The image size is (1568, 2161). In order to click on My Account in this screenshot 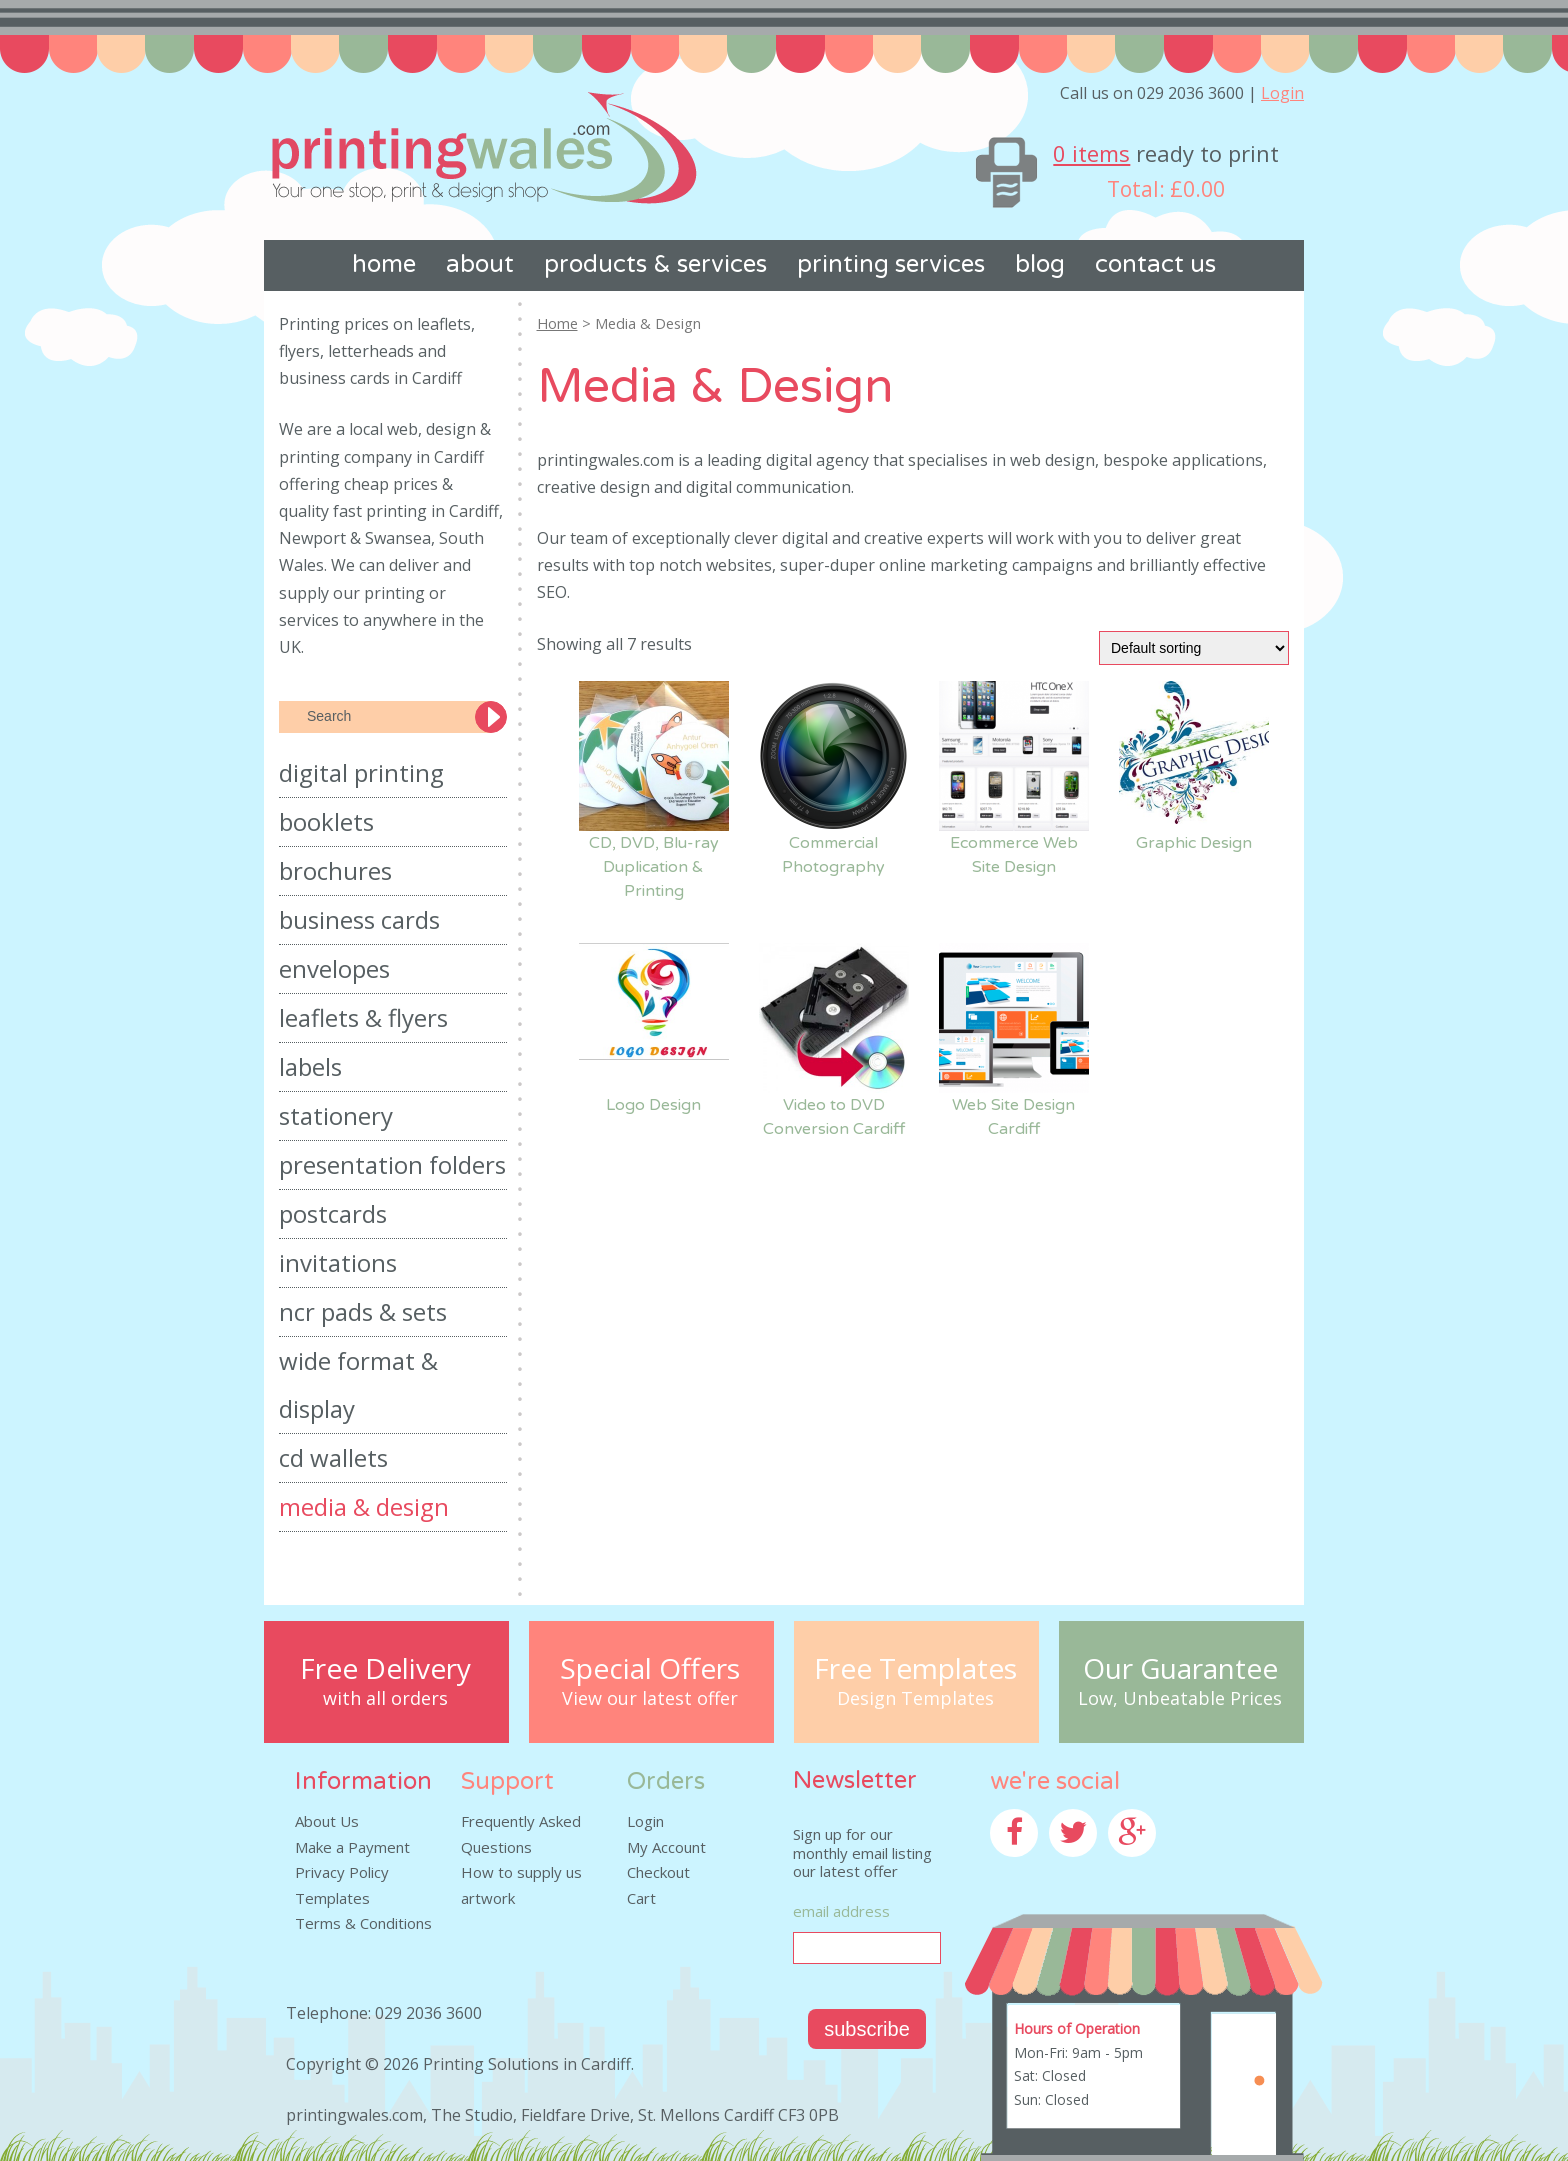, I will do `click(666, 1847)`.